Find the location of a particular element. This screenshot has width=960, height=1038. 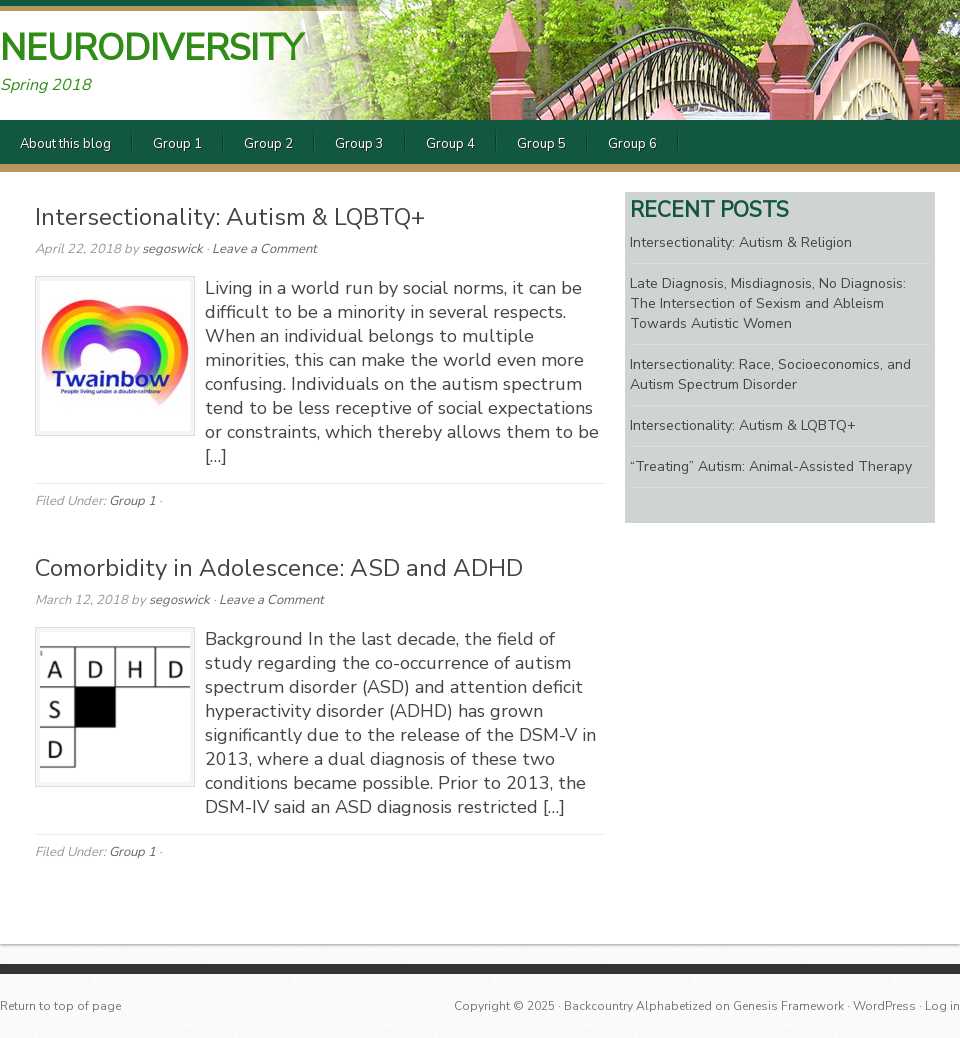

Group 5 is located at coordinates (541, 144).